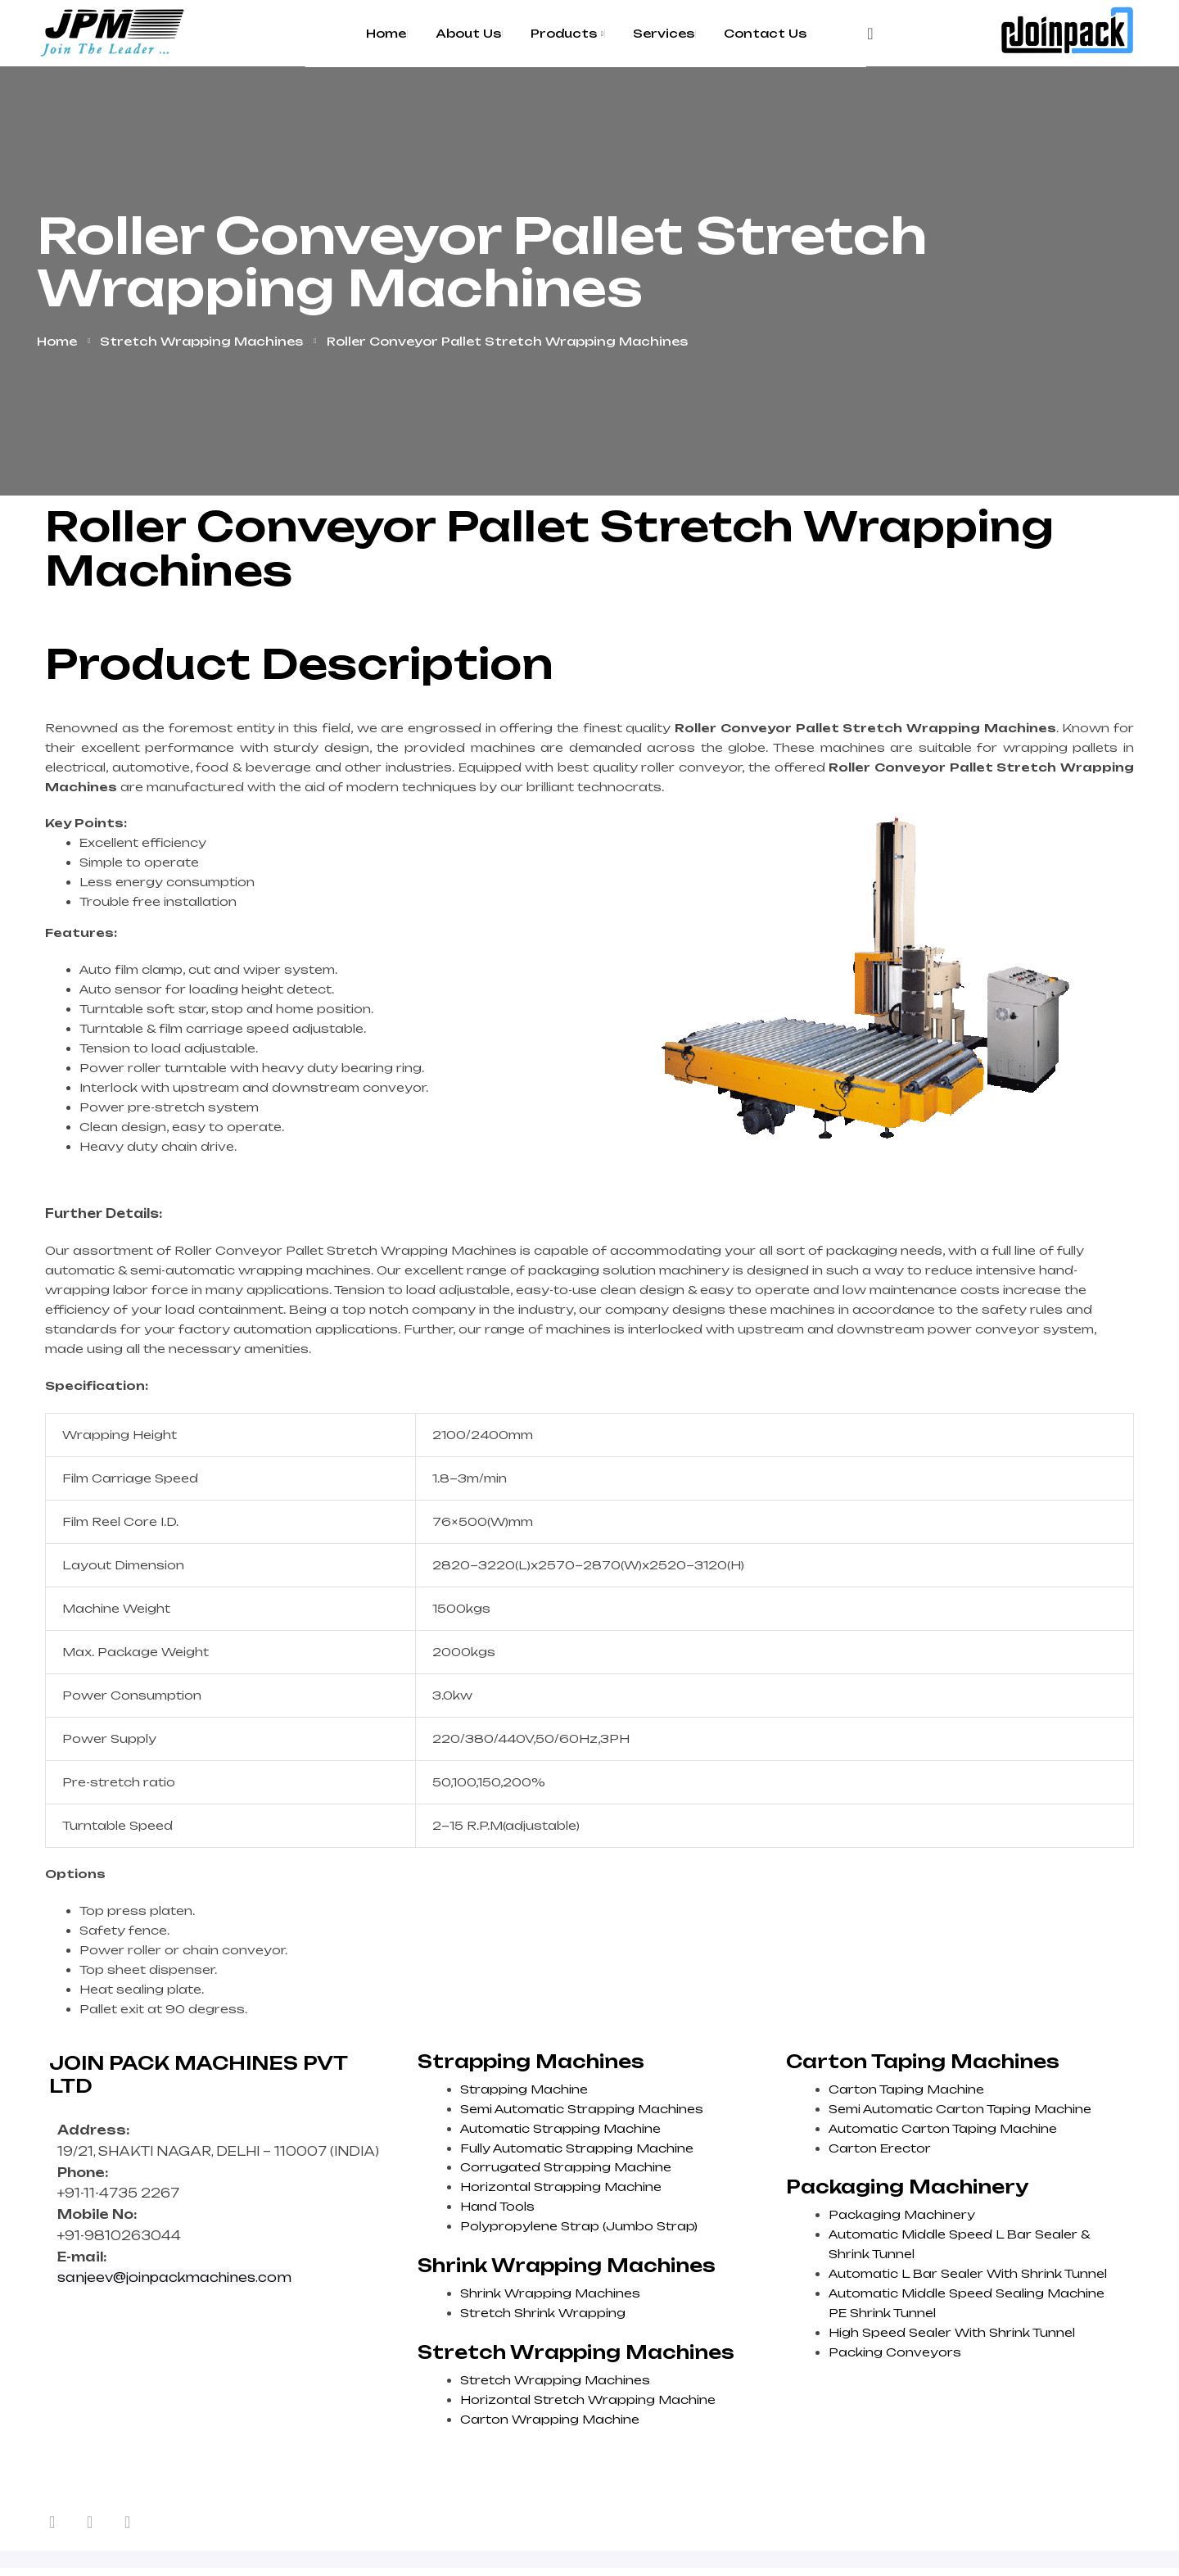  Describe the element at coordinates (174, 2277) in the screenshot. I see `sanjeev@joinpackmachines.com` at that location.